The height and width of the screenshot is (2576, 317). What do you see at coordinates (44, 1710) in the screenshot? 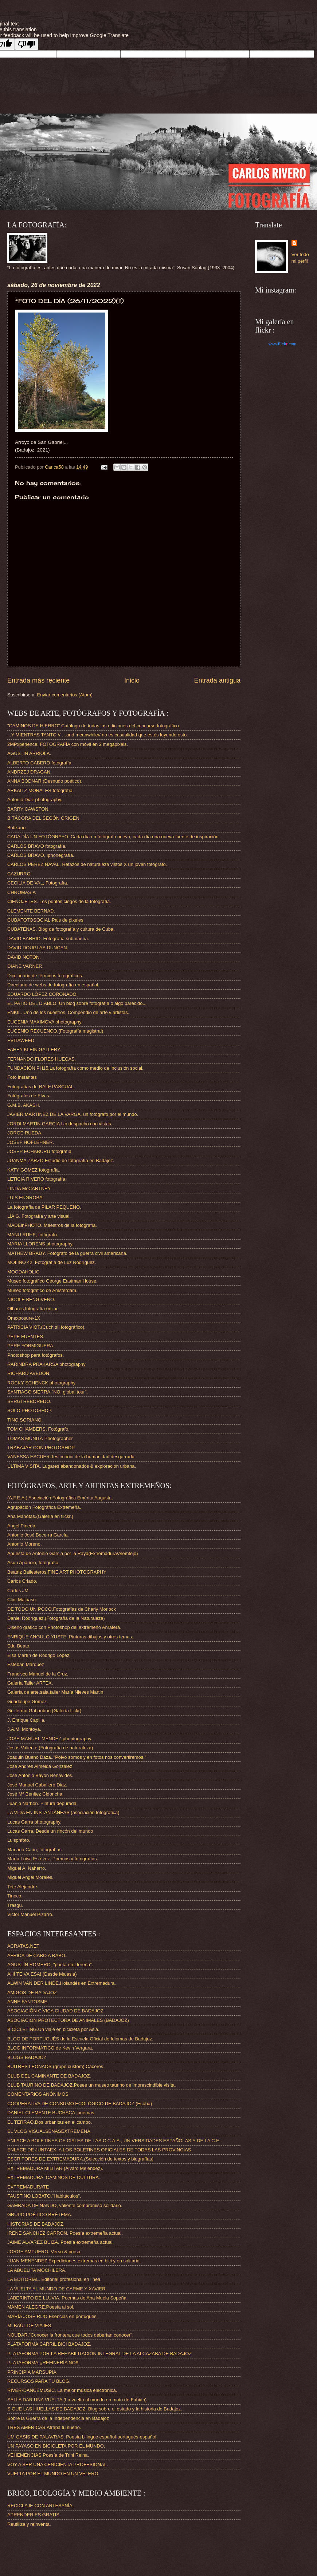
I see `Guillermo Gabardino.(Galería flickr)` at bounding box center [44, 1710].